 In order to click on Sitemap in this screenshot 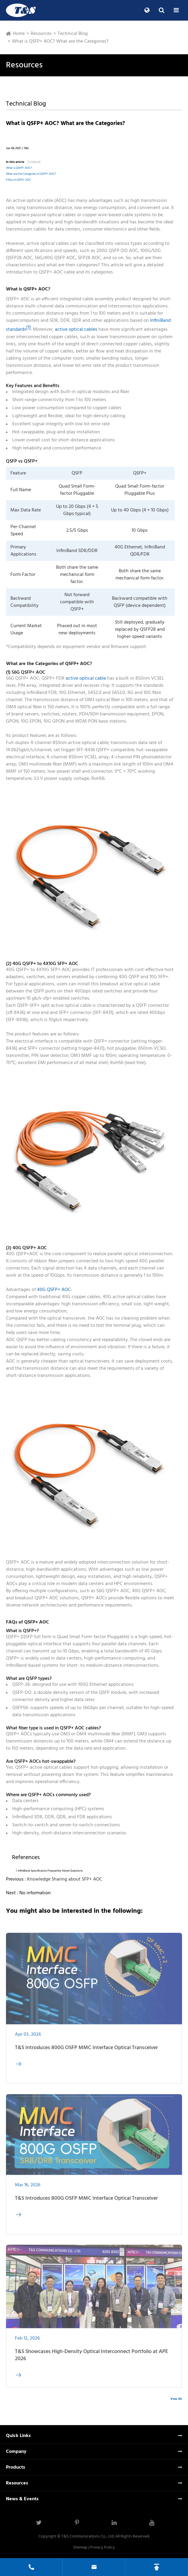, I will do `click(80, 2547)`.